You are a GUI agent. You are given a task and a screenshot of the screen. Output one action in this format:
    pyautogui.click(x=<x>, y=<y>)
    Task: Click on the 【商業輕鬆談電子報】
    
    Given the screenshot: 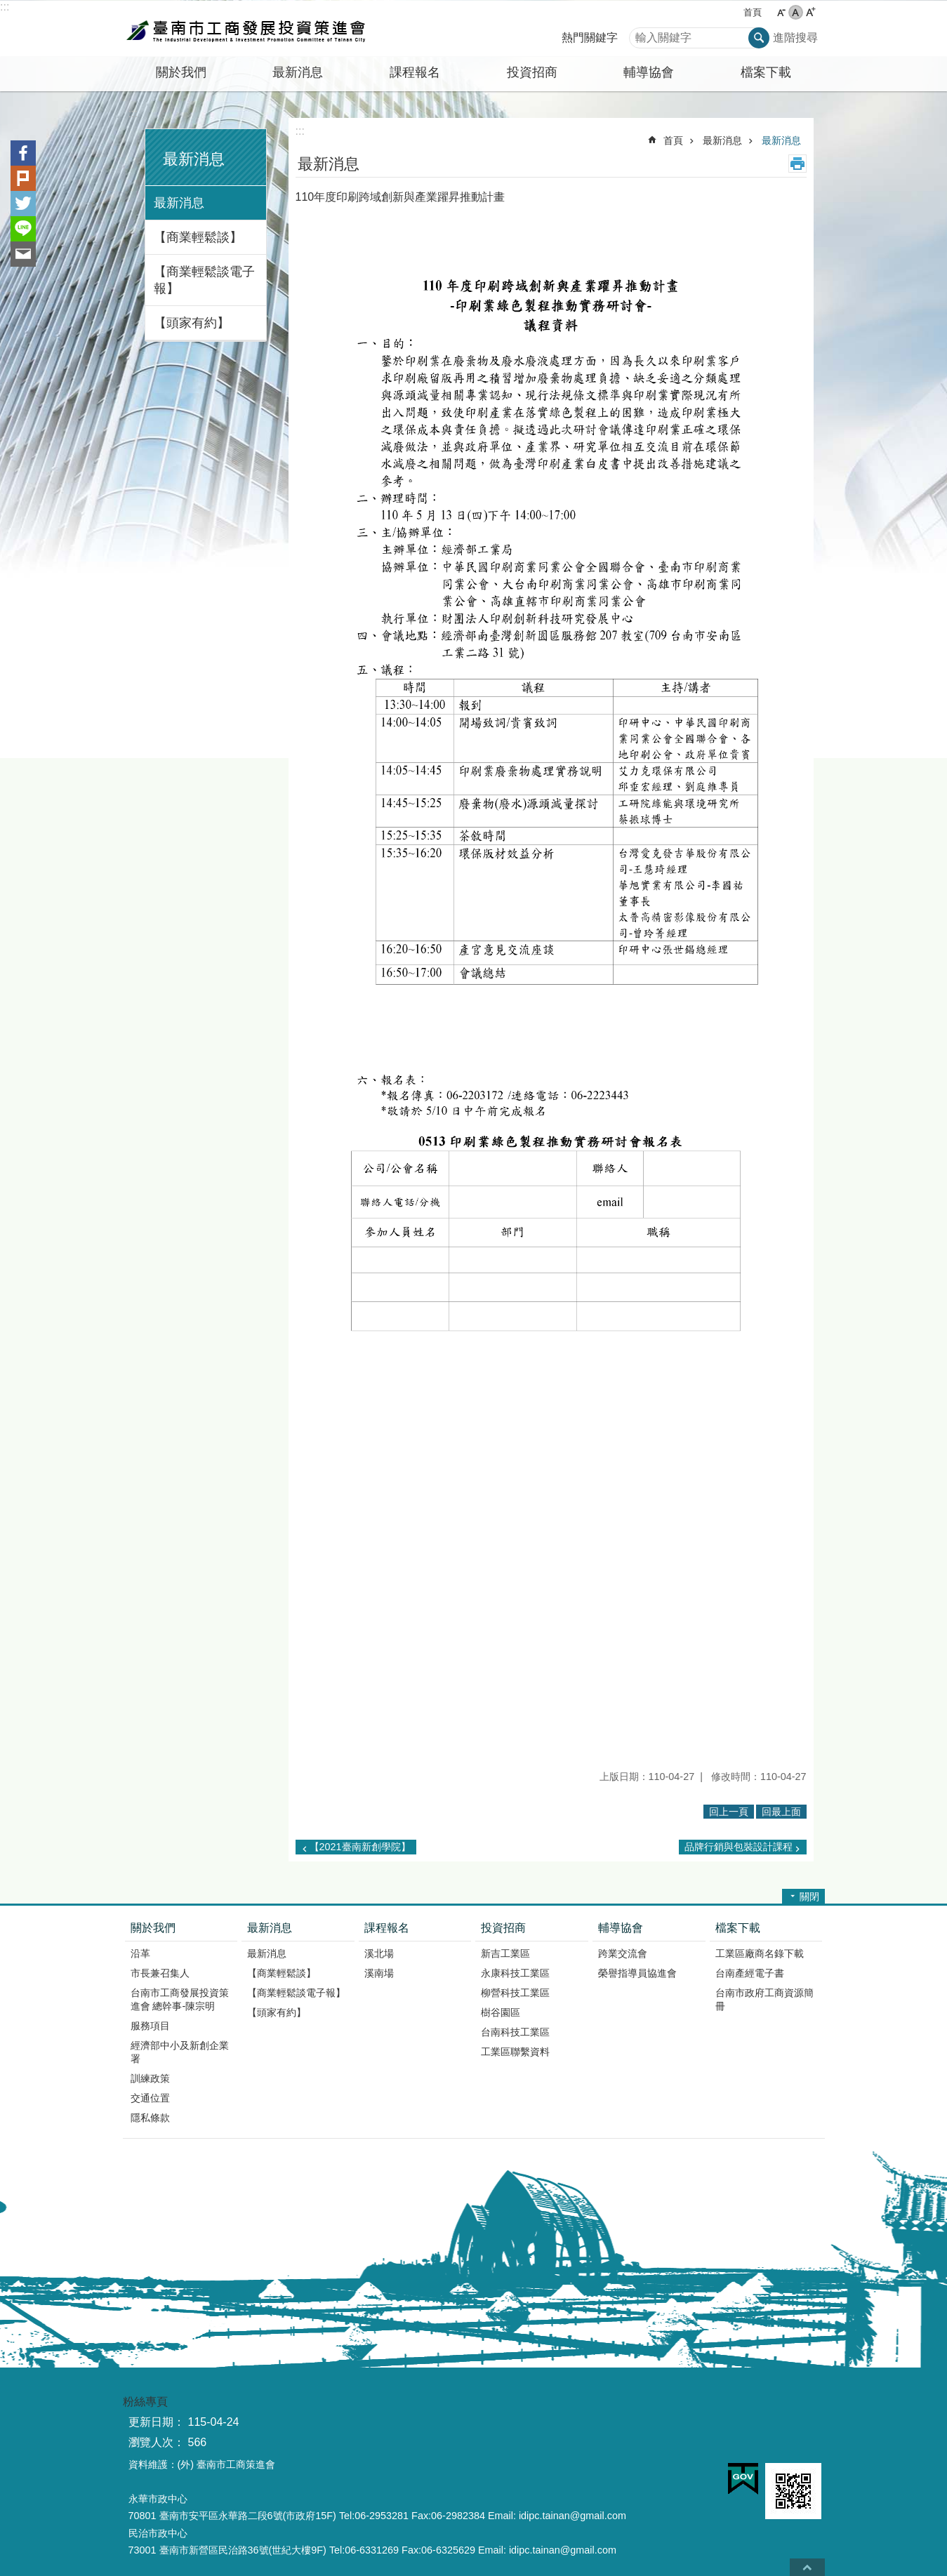 What is the action you would take?
    pyautogui.click(x=204, y=280)
    